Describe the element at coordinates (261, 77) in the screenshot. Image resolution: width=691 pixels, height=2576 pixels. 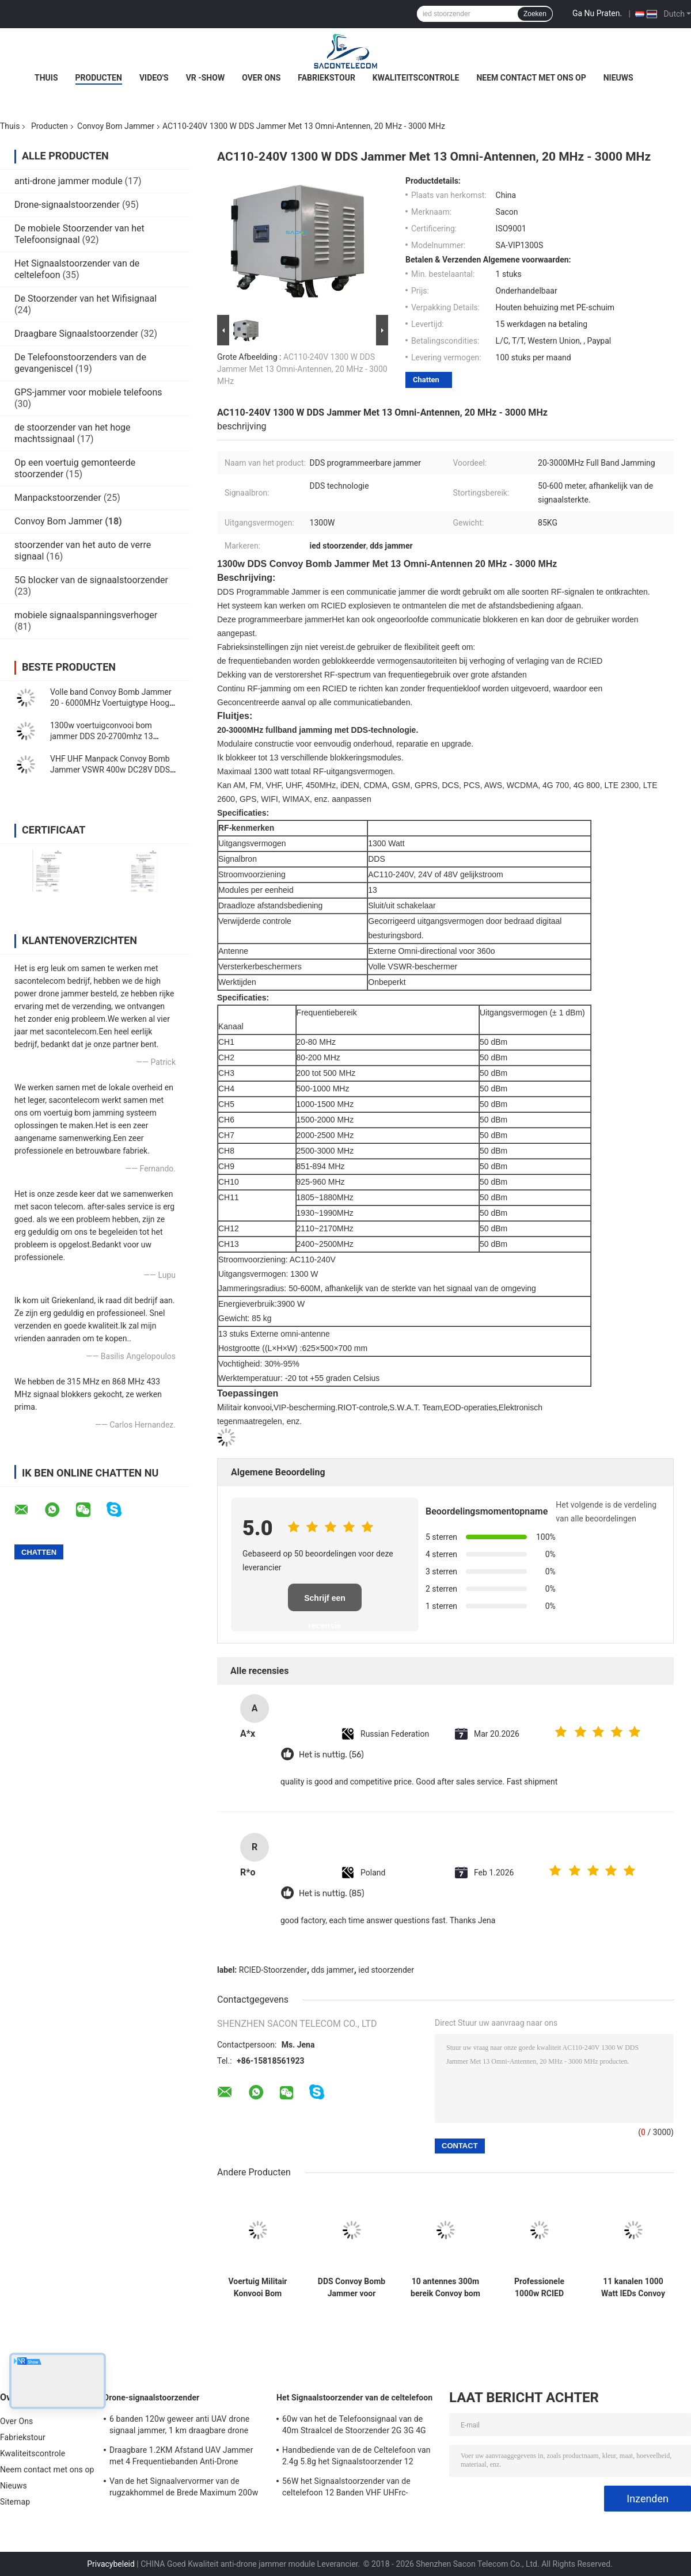
I see `Over Ons` at that location.